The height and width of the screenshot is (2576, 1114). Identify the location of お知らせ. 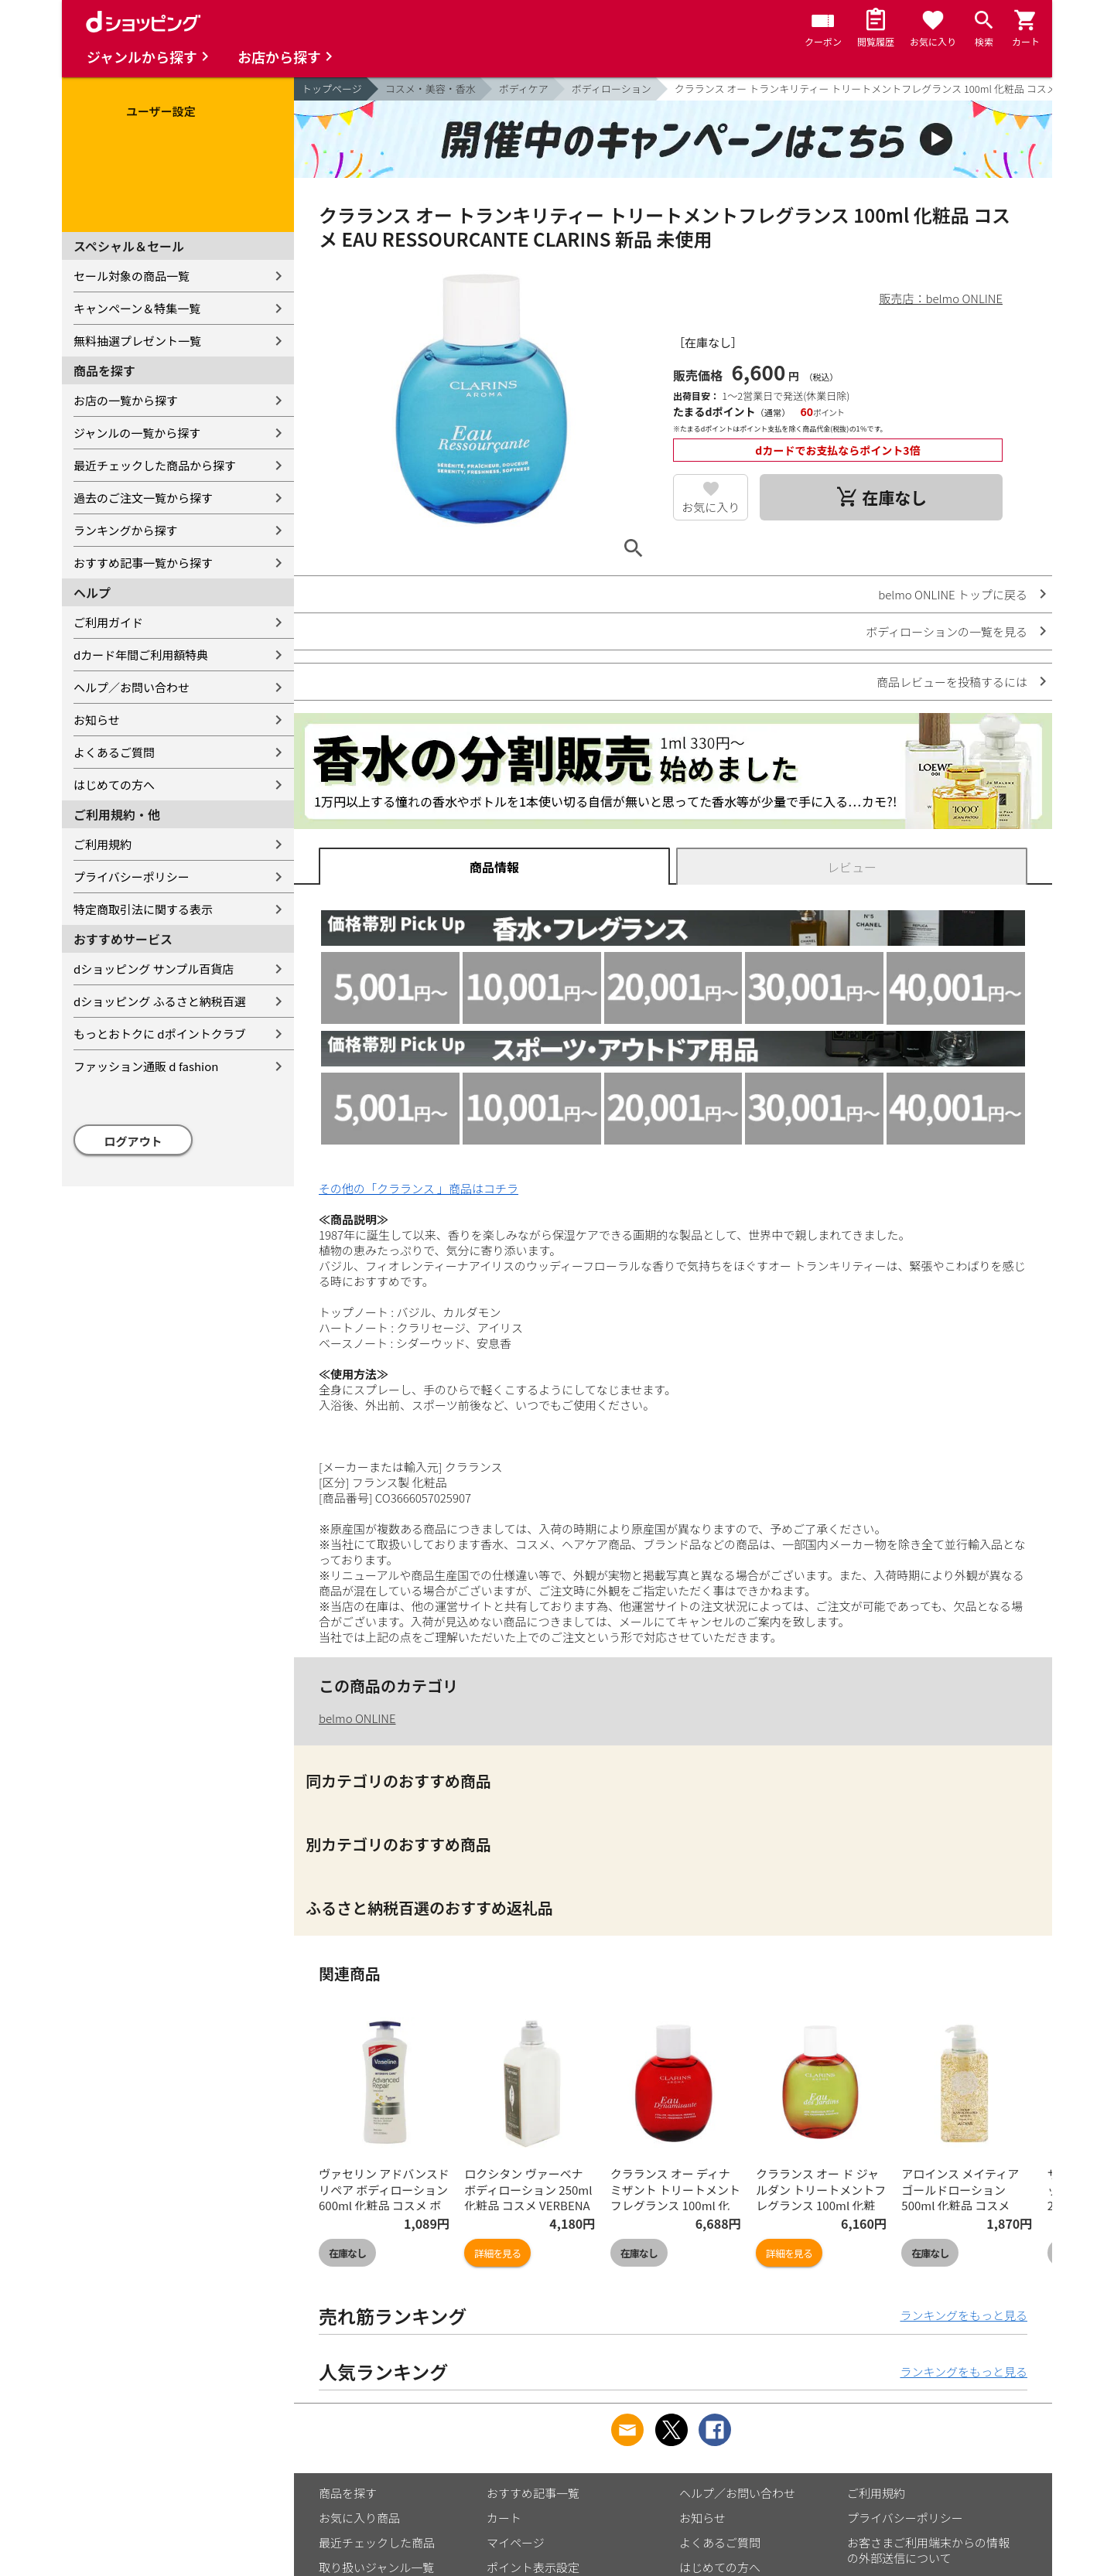
(96, 719).